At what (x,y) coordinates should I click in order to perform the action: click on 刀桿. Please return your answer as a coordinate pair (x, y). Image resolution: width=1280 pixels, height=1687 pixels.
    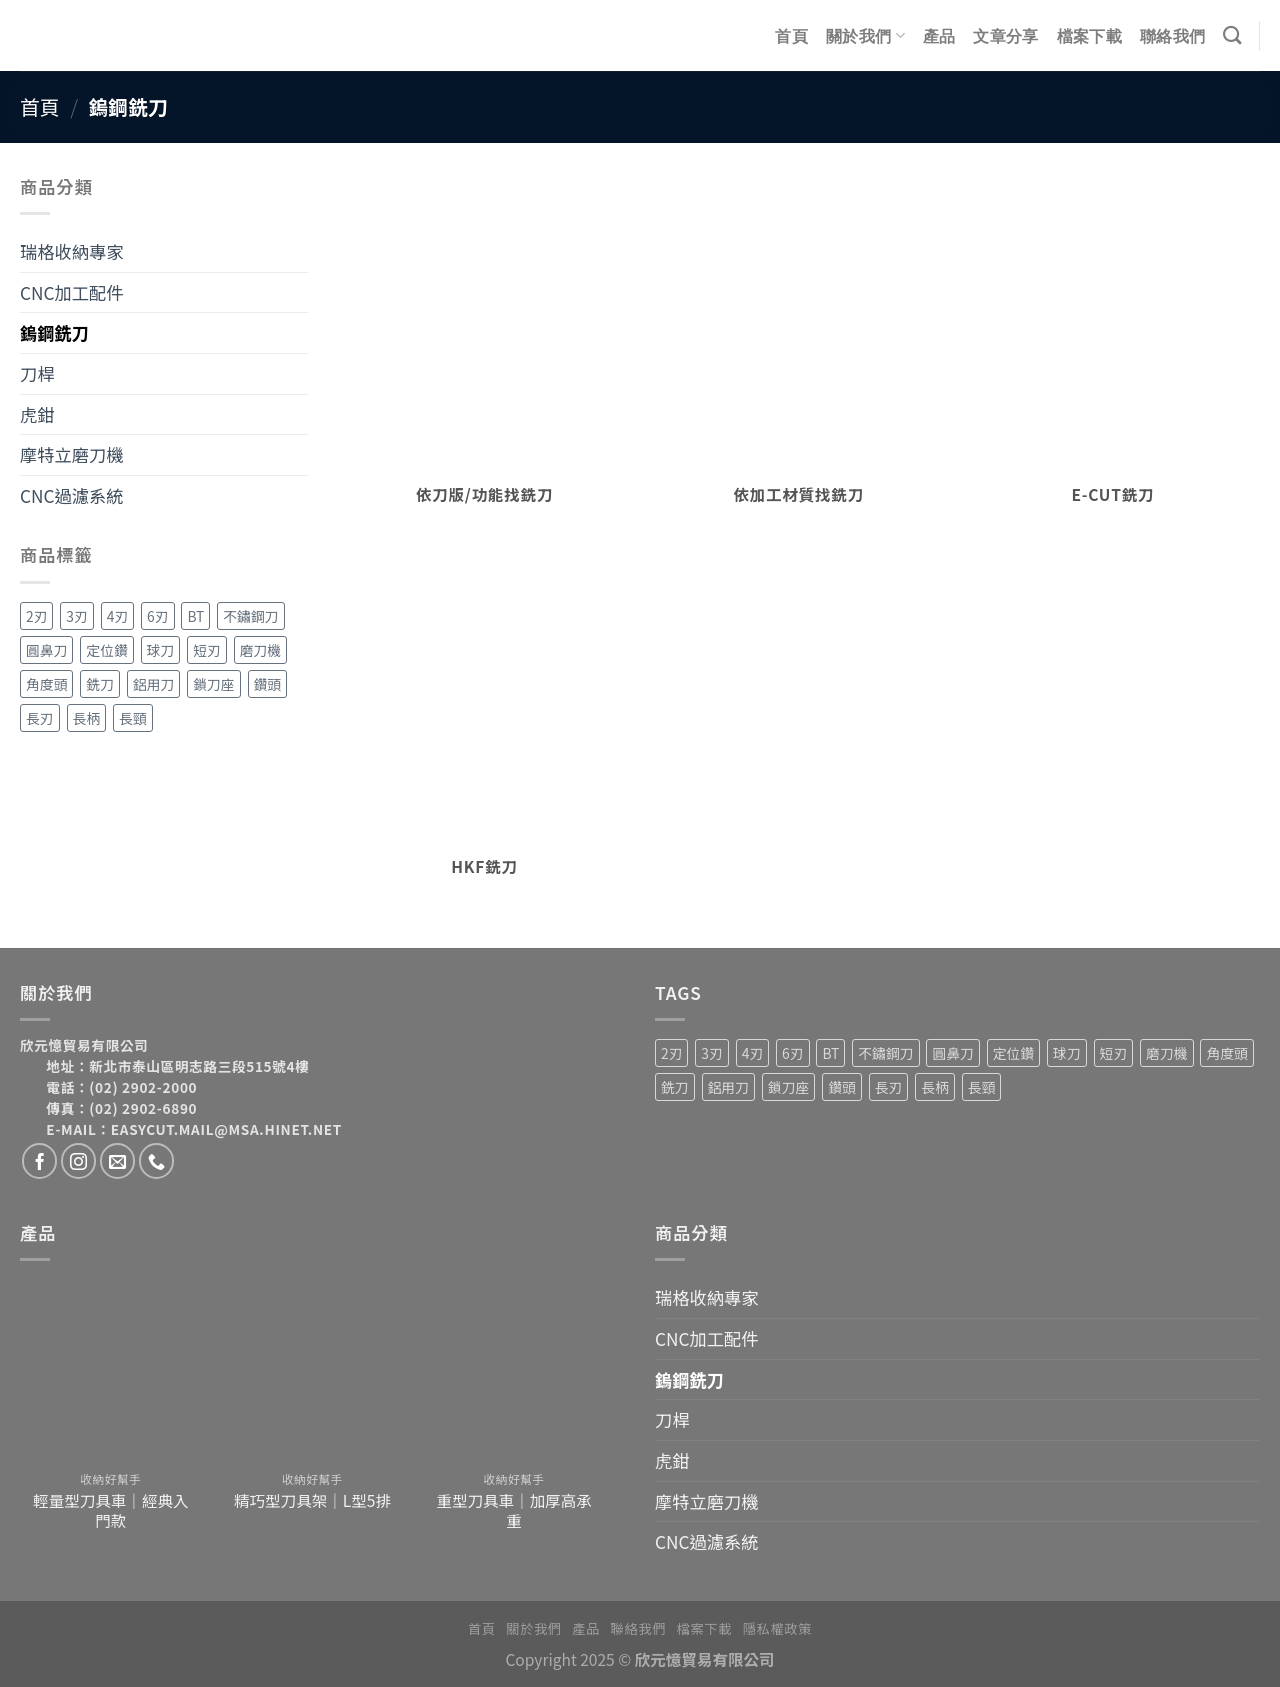
    Looking at the image, I should click on (37, 373).